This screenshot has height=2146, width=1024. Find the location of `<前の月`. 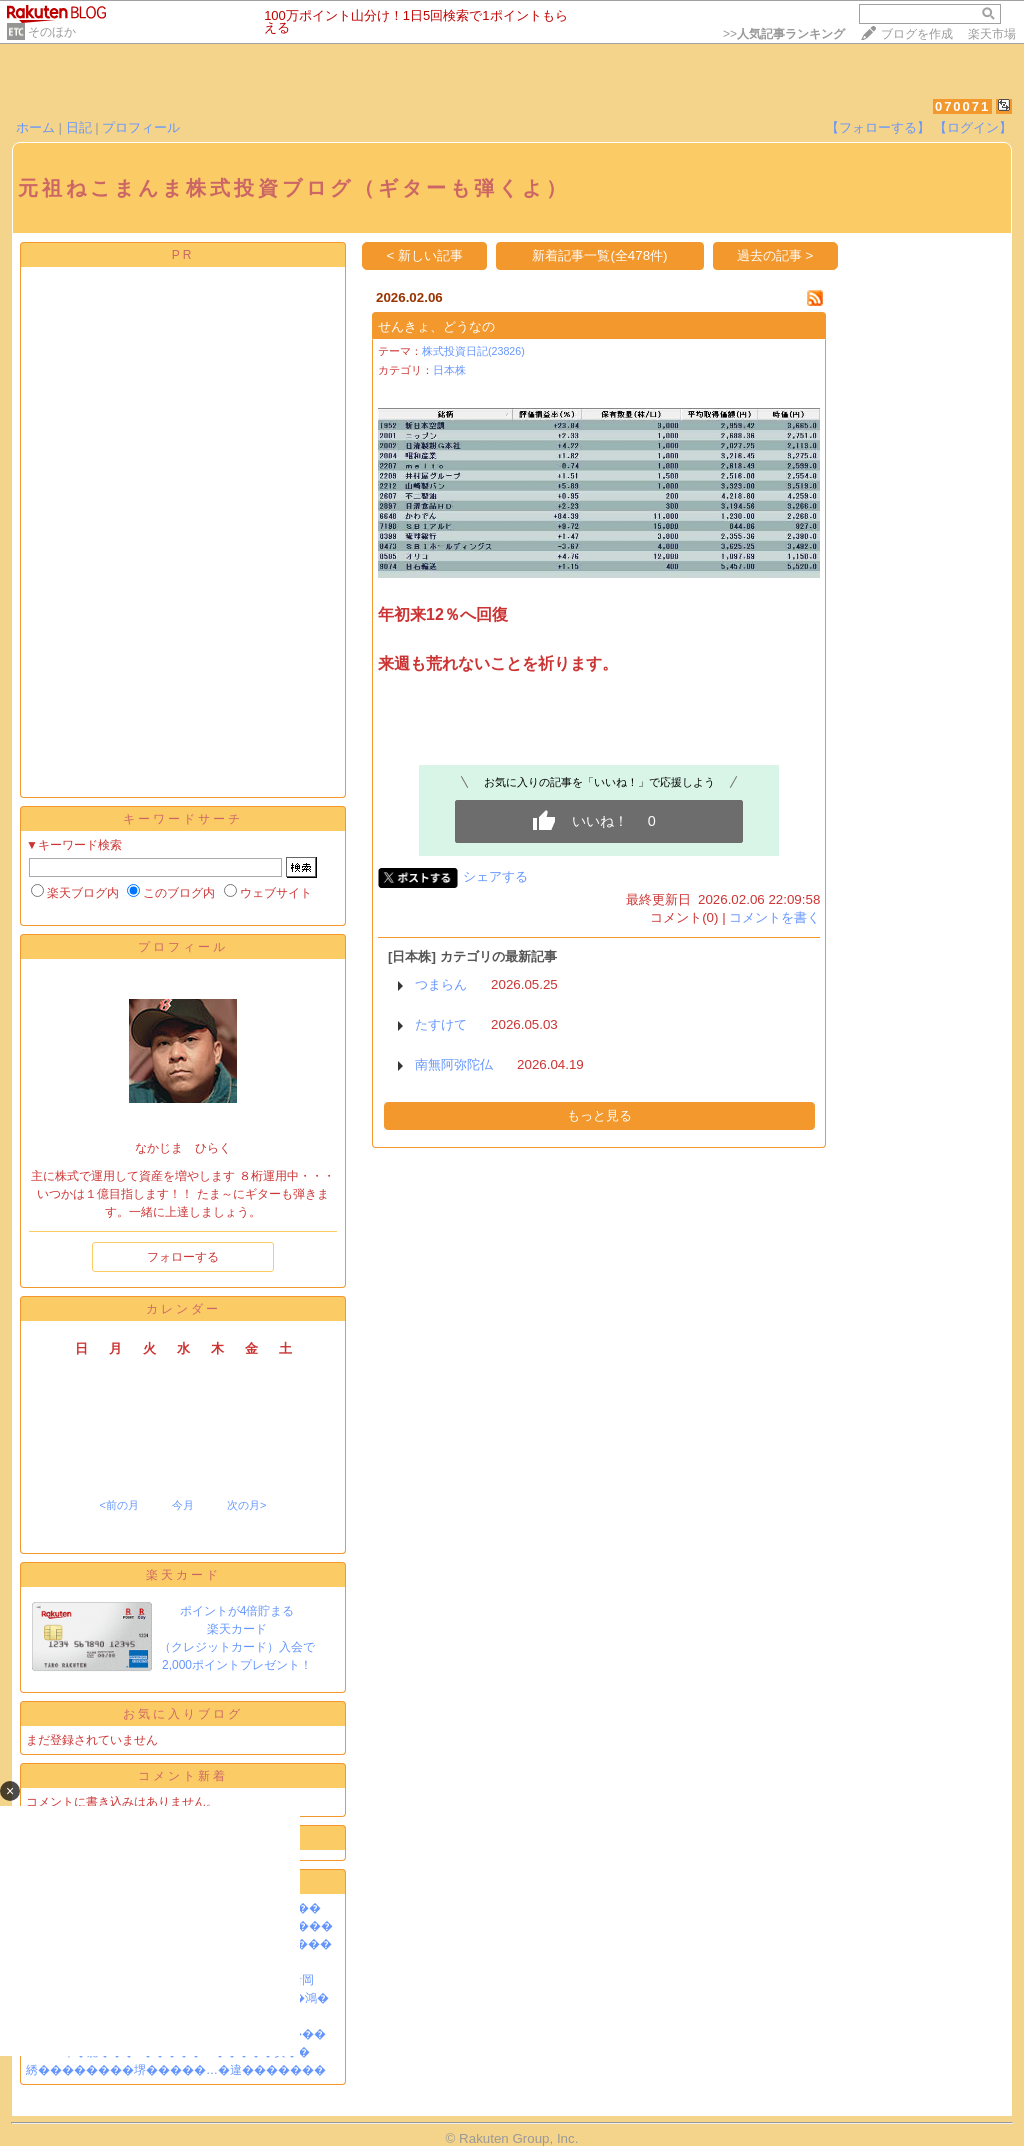

<前の月 is located at coordinates (118, 1505).